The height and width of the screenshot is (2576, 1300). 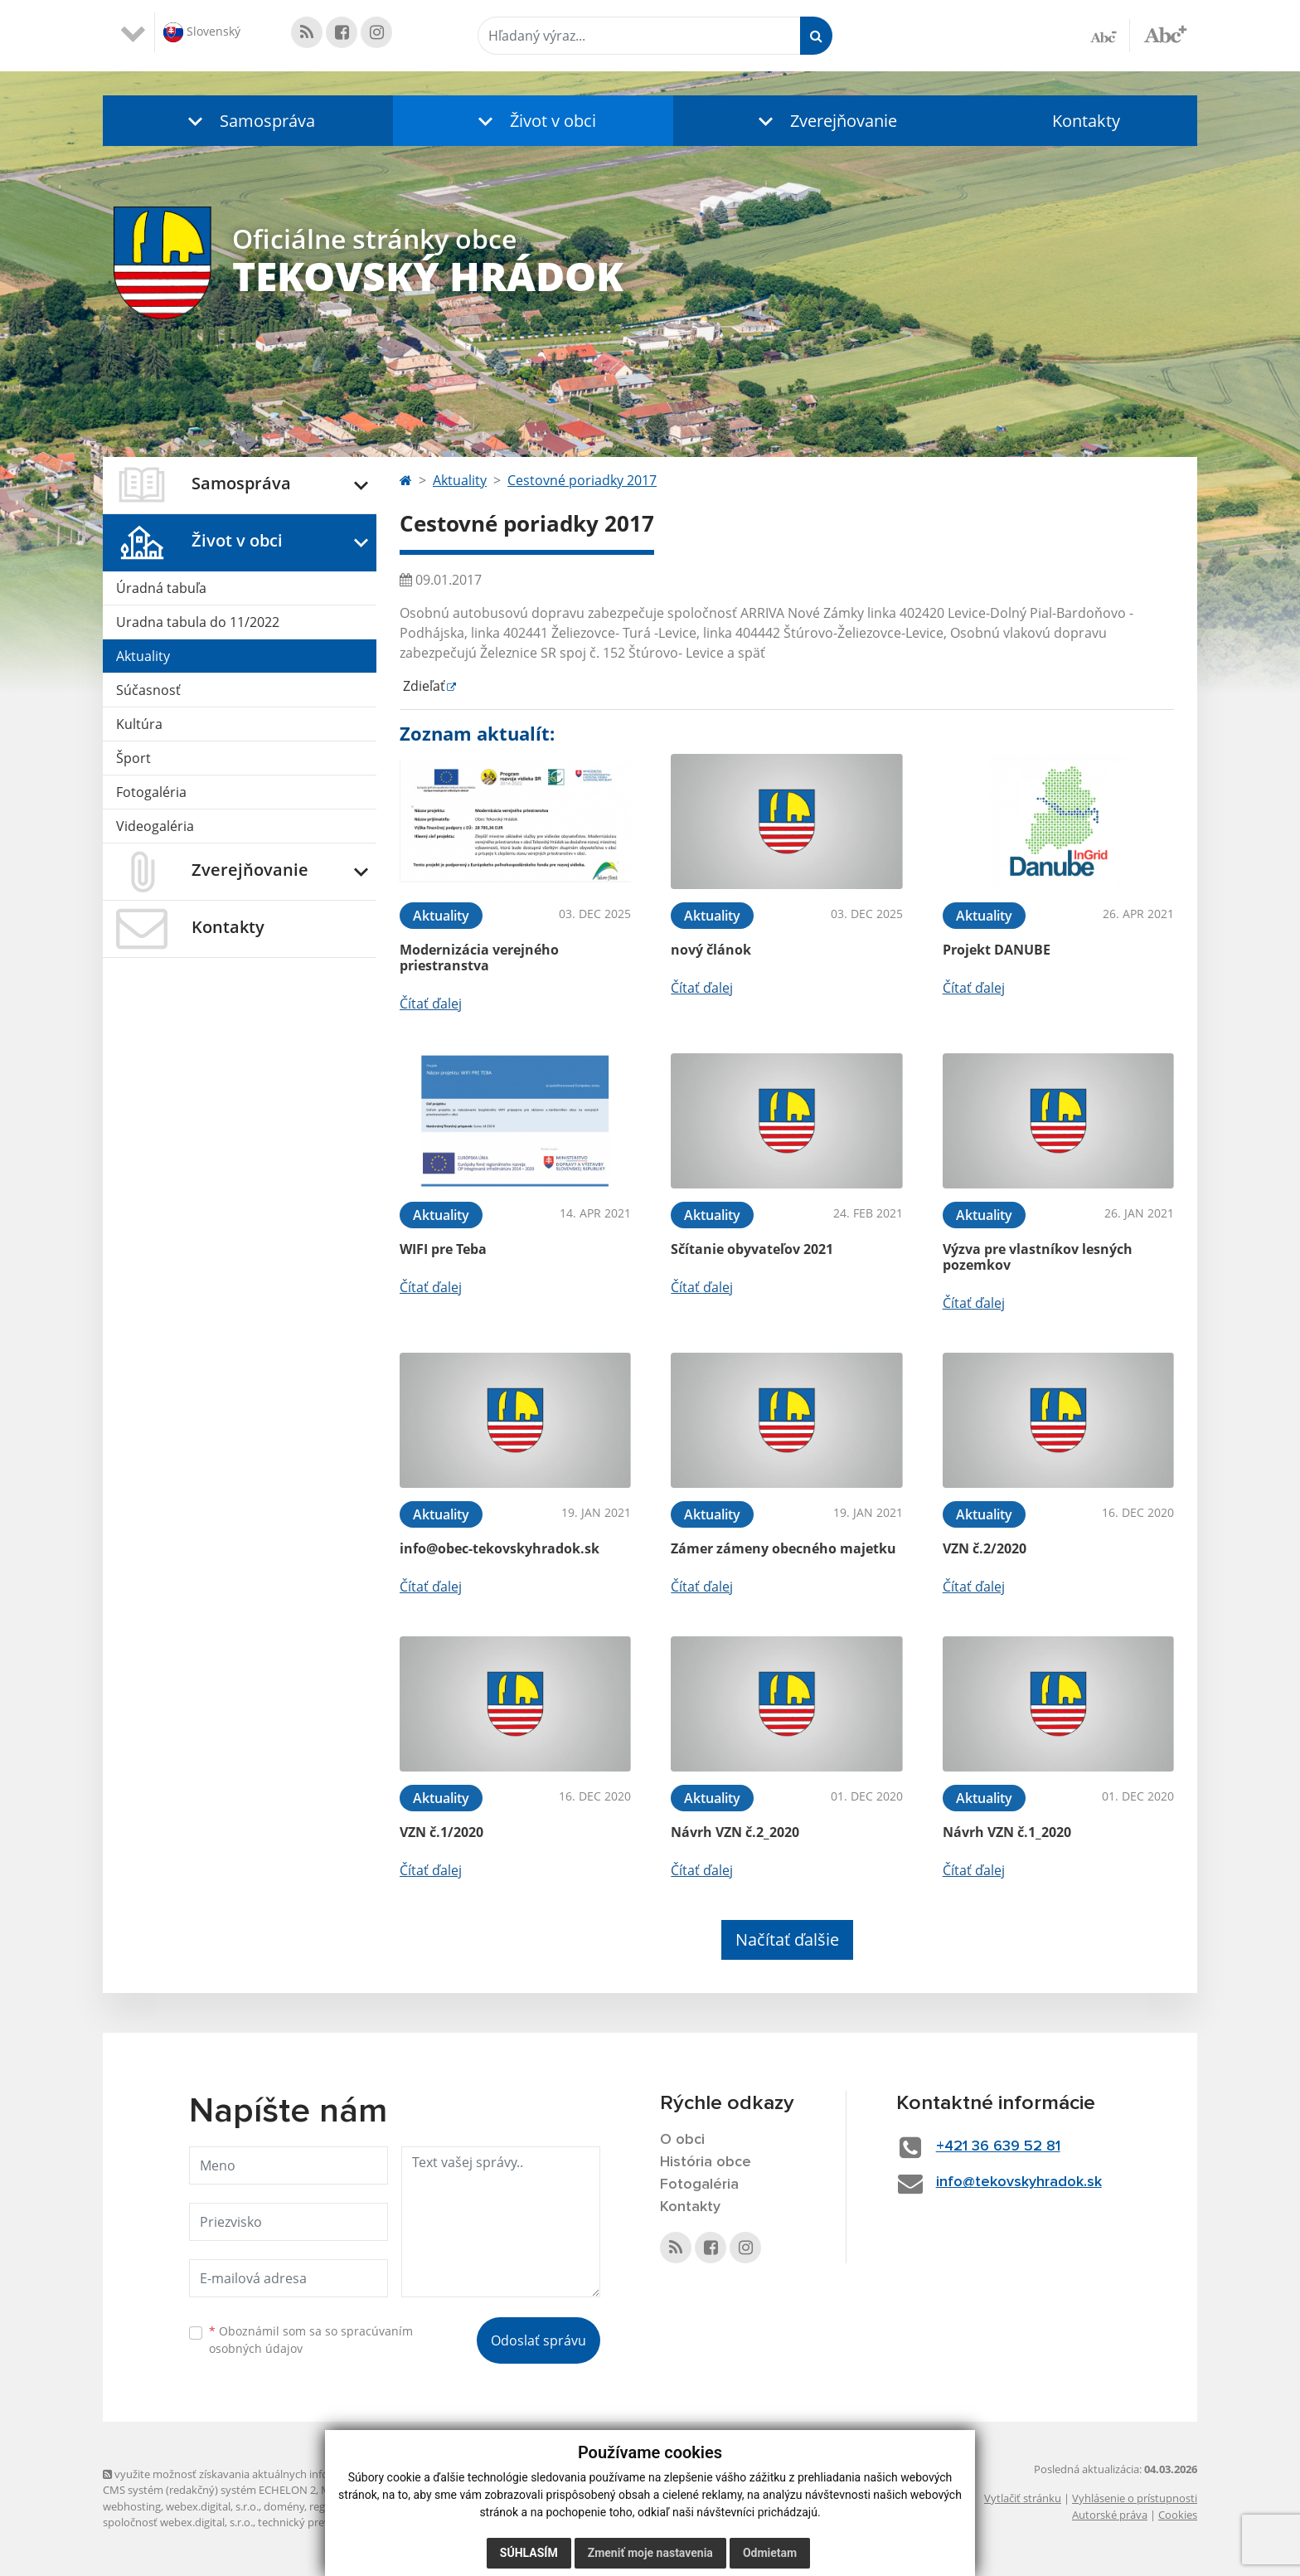 I want to click on Úradná tabuľa, so click(x=161, y=588).